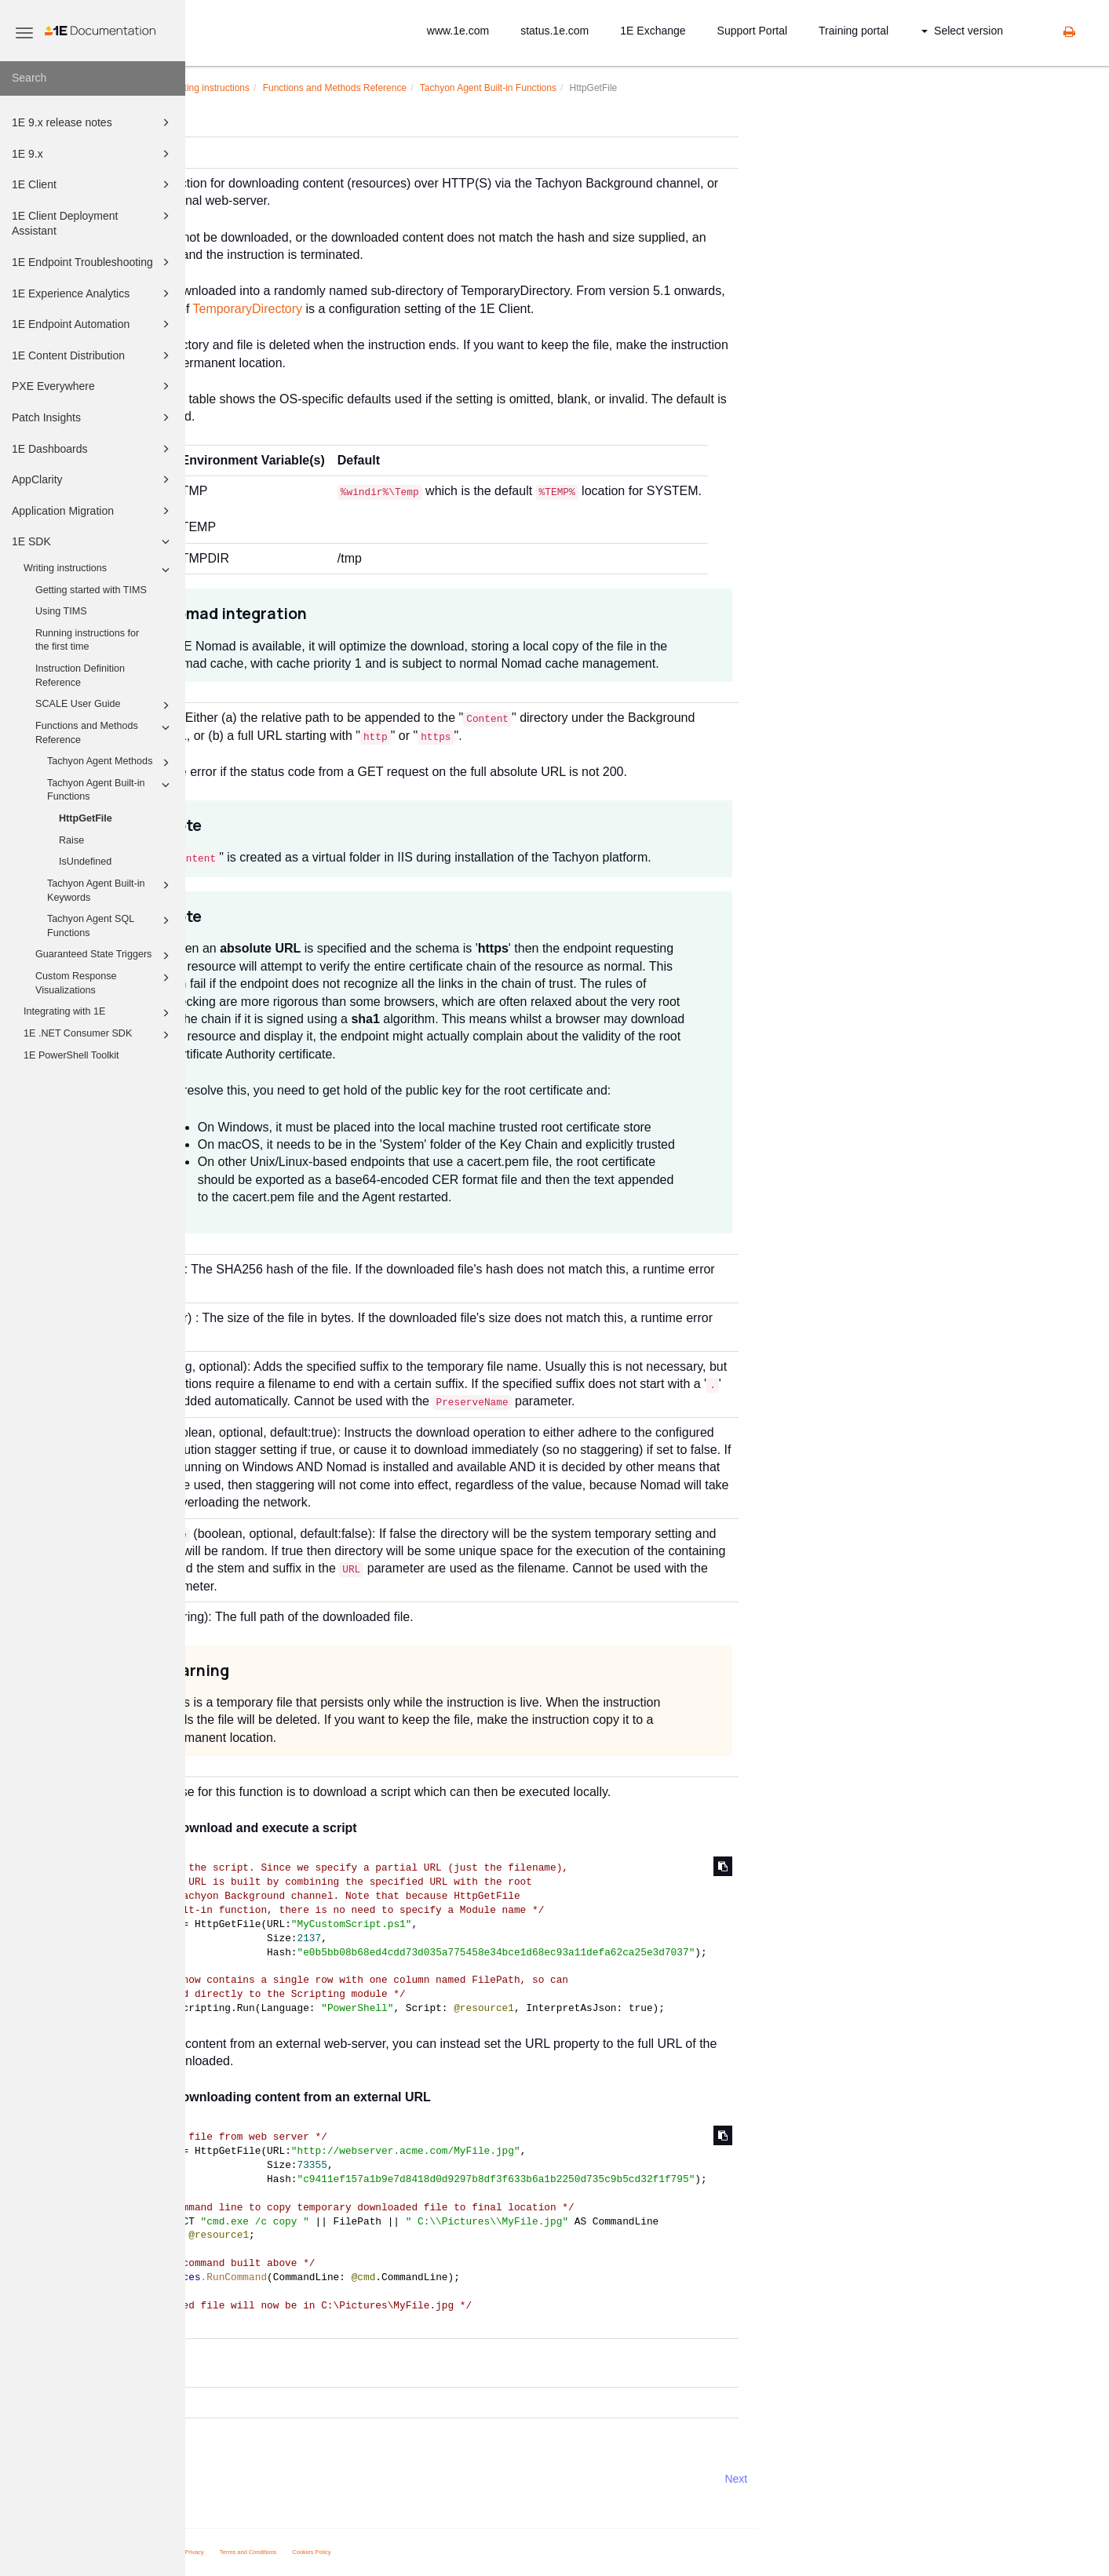 The height and width of the screenshot is (2576, 1109). What do you see at coordinates (71, 840) in the screenshot?
I see `Raise` at bounding box center [71, 840].